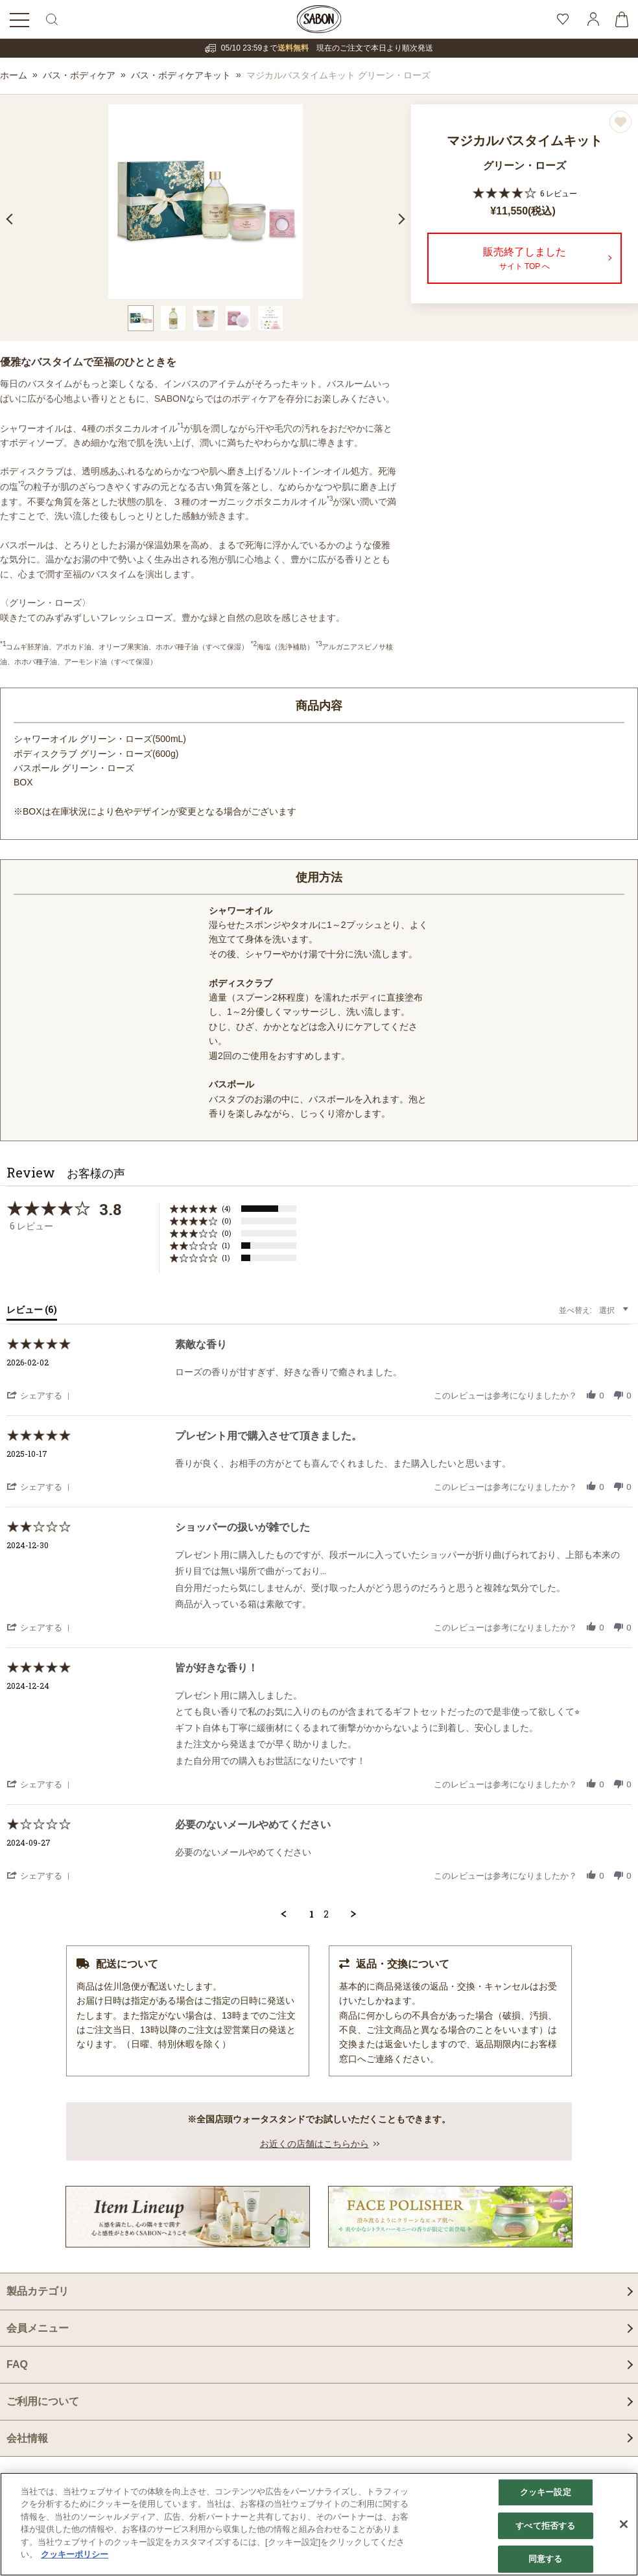  What do you see at coordinates (13, 75) in the screenshot?
I see `ホーム` at bounding box center [13, 75].